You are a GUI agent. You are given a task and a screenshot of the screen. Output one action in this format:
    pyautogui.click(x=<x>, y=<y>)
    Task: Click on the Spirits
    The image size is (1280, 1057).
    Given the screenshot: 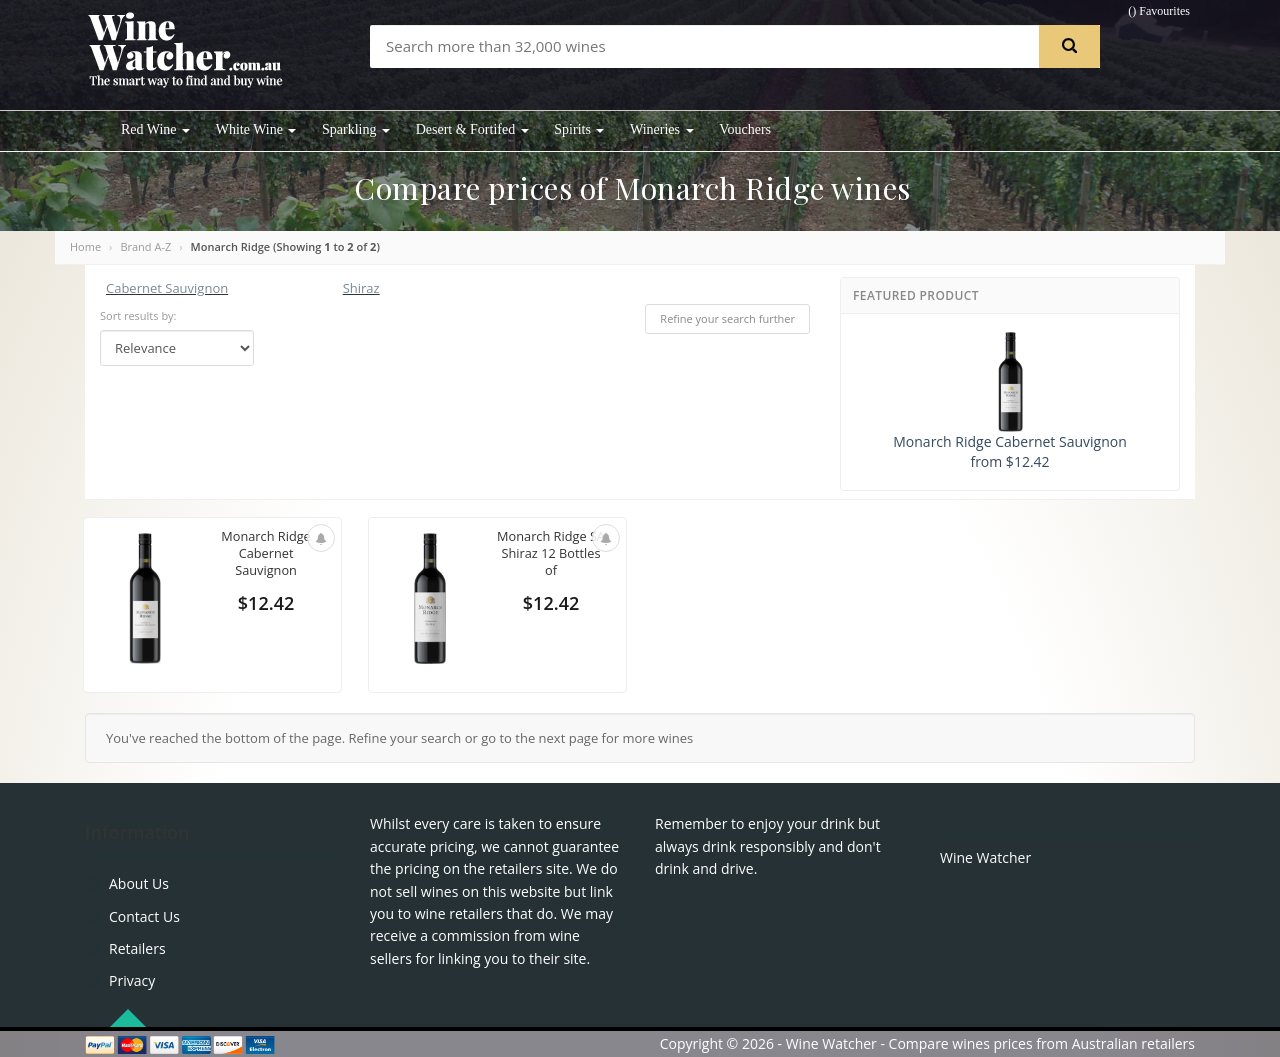 What is the action you would take?
    pyautogui.click(x=579, y=129)
    